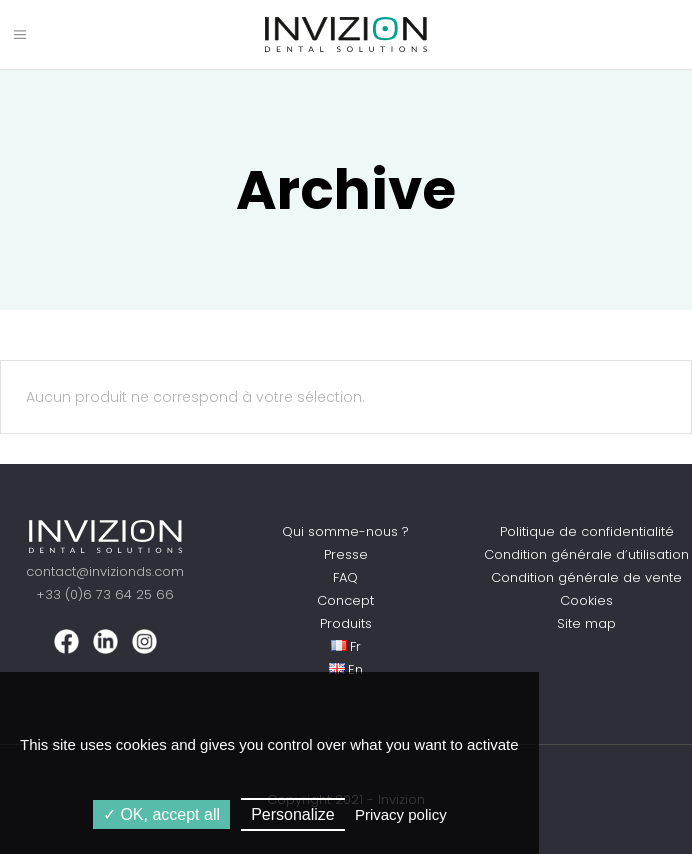 The width and height of the screenshot is (692, 854). I want to click on Concept, so click(345, 600).